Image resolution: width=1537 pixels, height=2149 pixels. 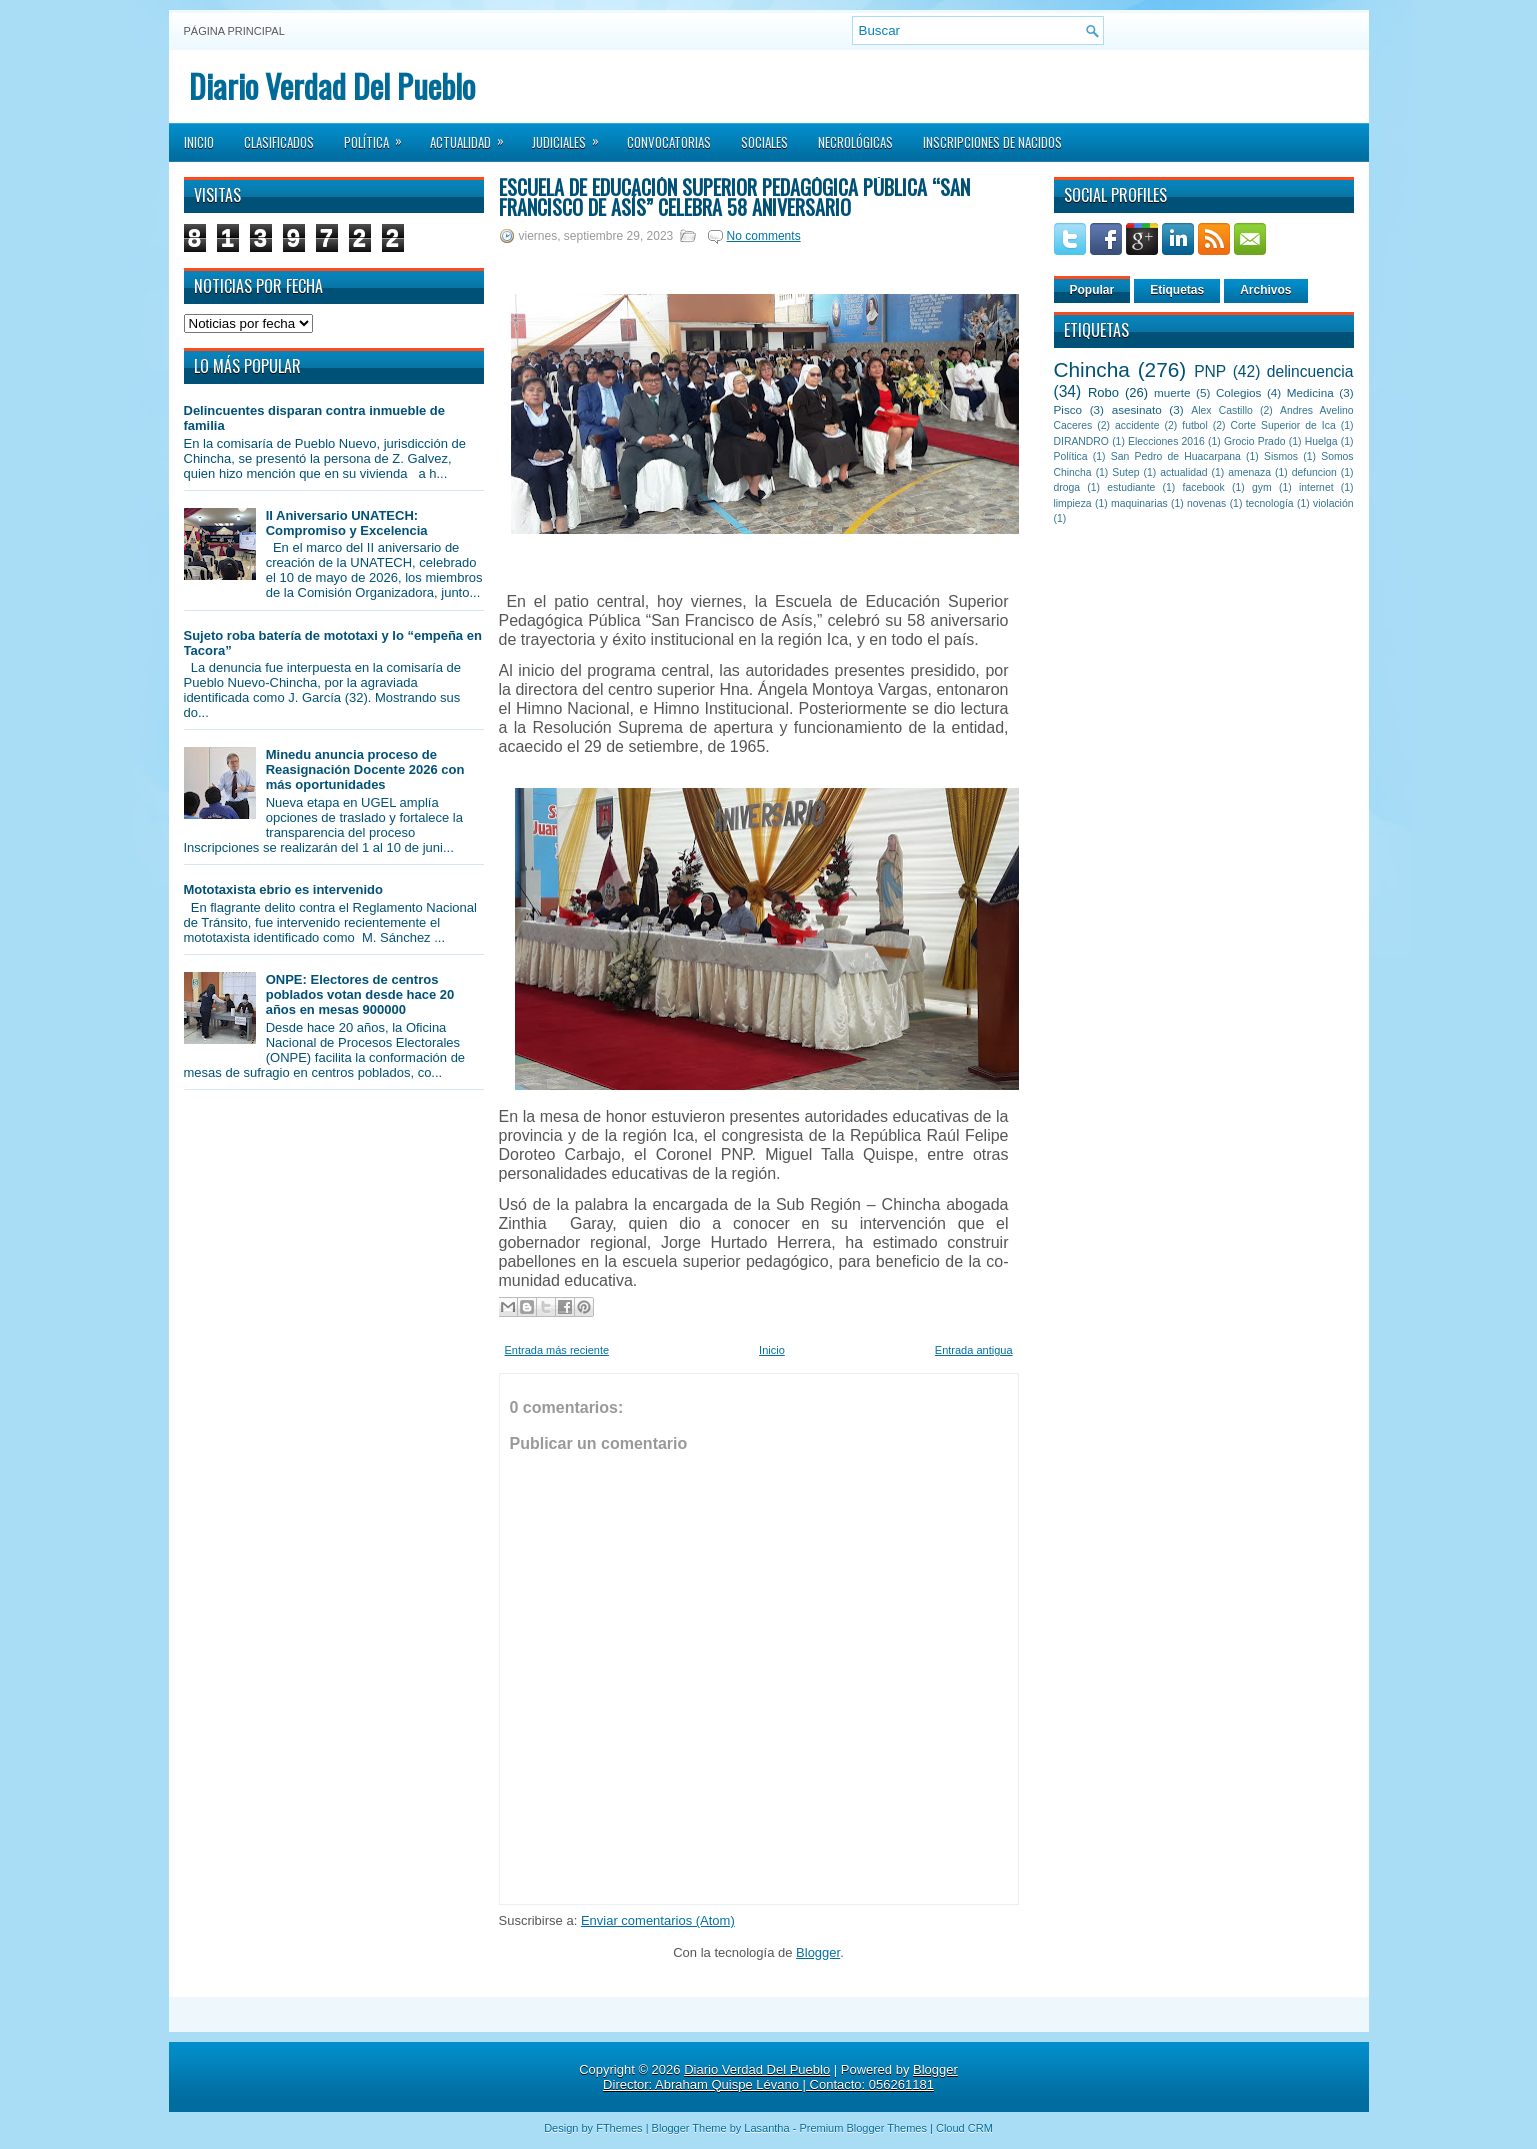 I want to click on gym, so click(x=1262, y=487).